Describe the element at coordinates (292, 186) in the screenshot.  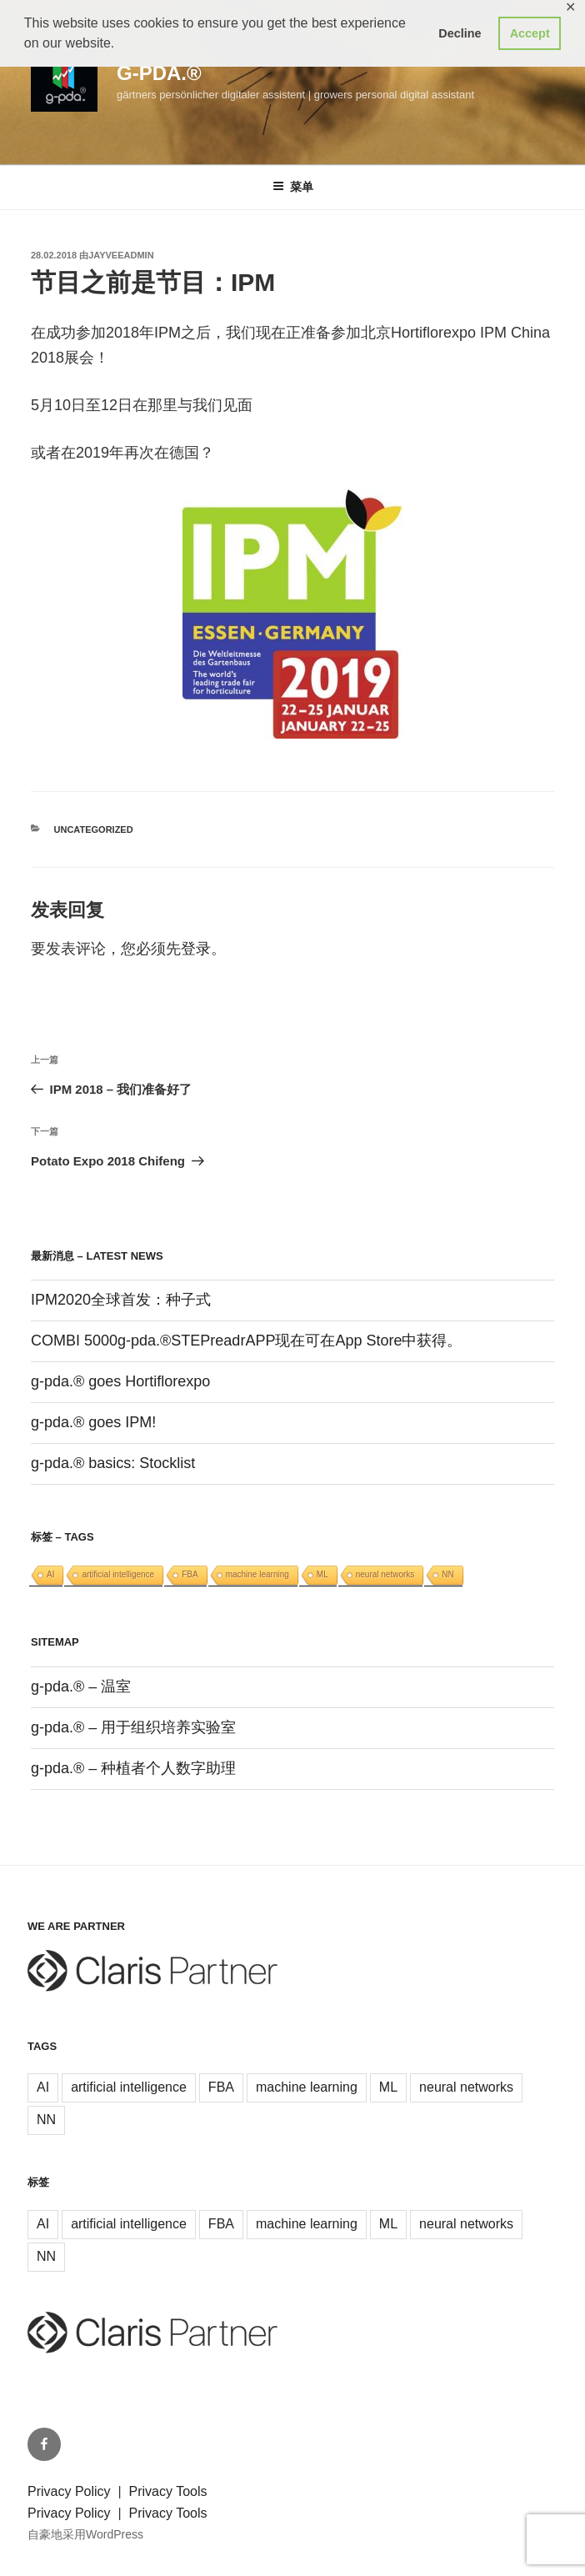
I see `菜单` at that location.